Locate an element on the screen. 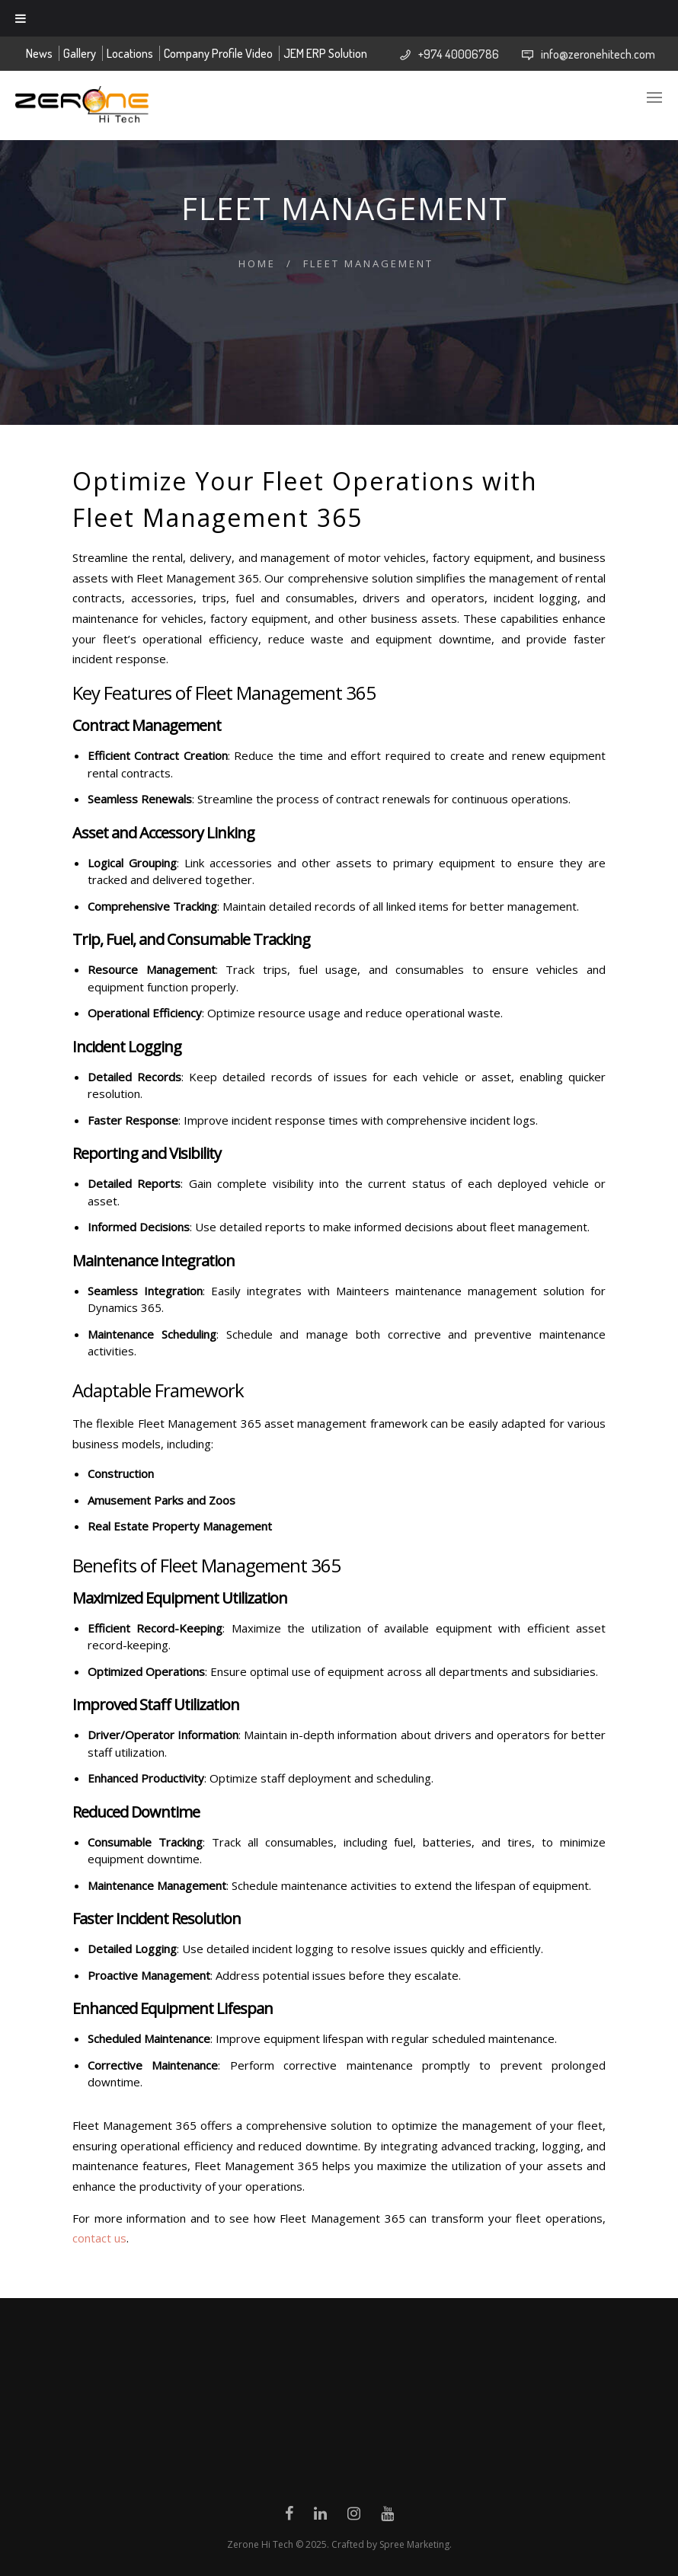  JEM ERP Solution is located at coordinates (325, 53).